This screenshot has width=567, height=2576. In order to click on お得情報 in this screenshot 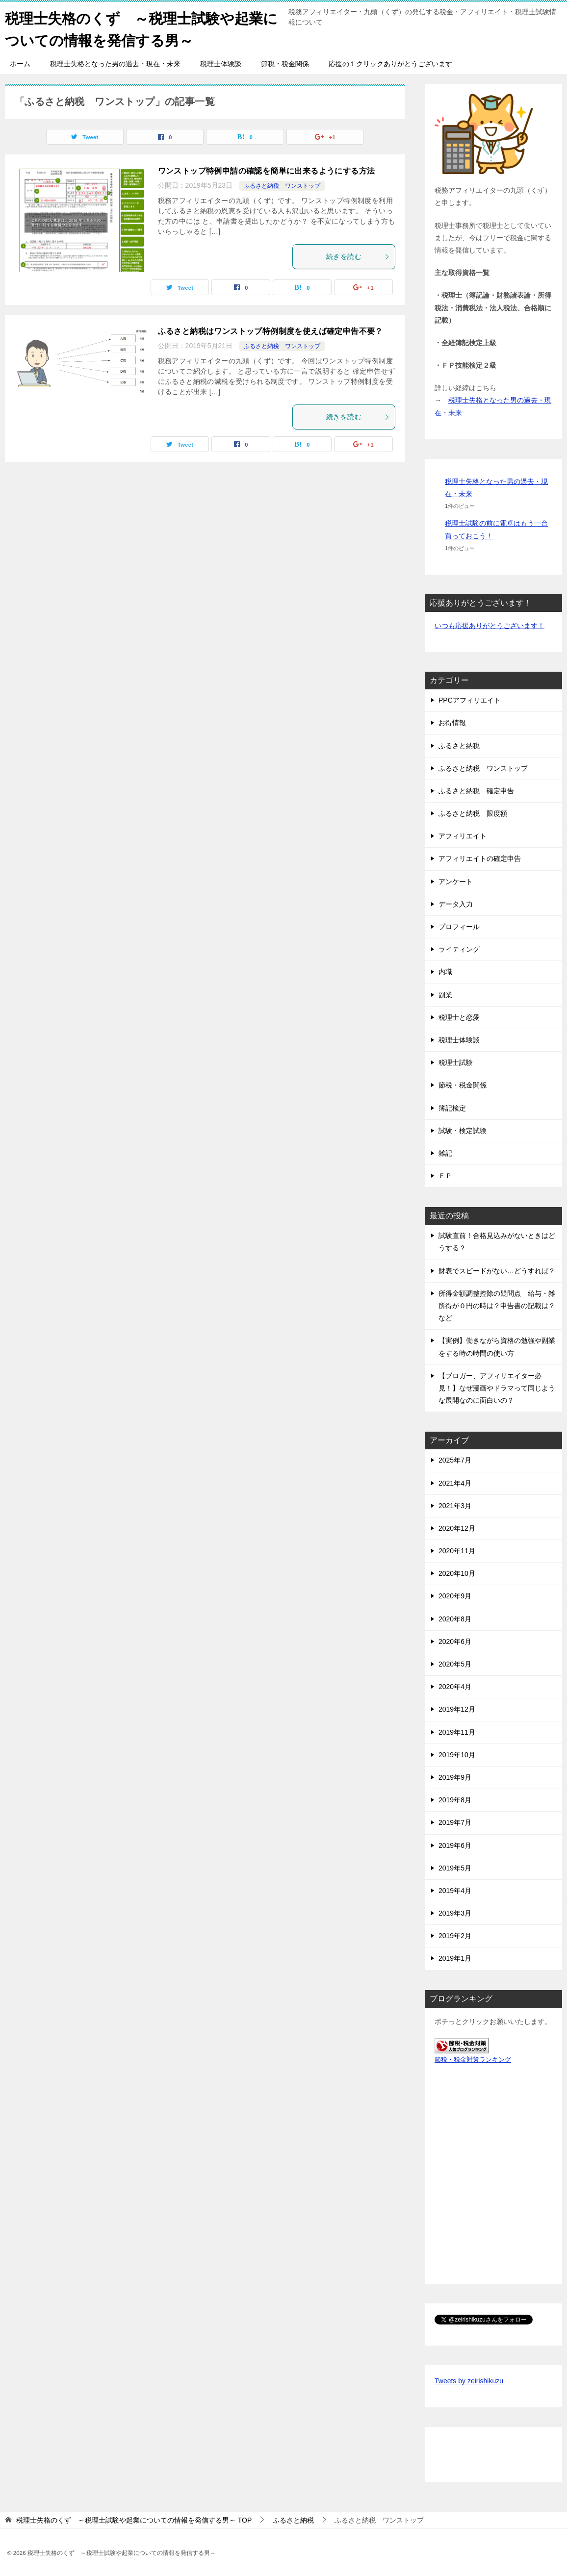, I will do `click(452, 723)`.